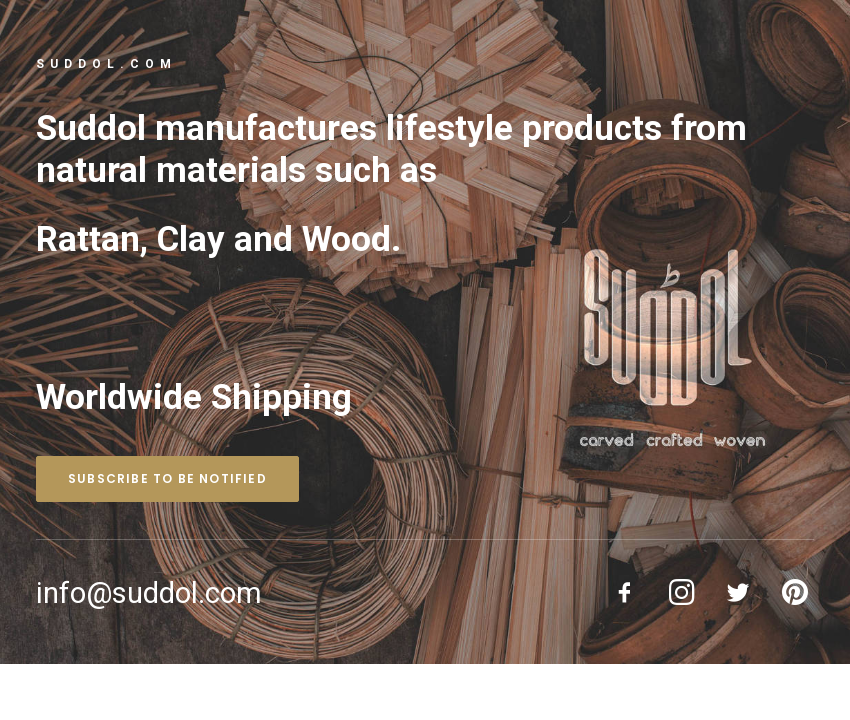  What do you see at coordinates (167, 478) in the screenshot?
I see `Subscribe to be notified [button]` at bounding box center [167, 478].